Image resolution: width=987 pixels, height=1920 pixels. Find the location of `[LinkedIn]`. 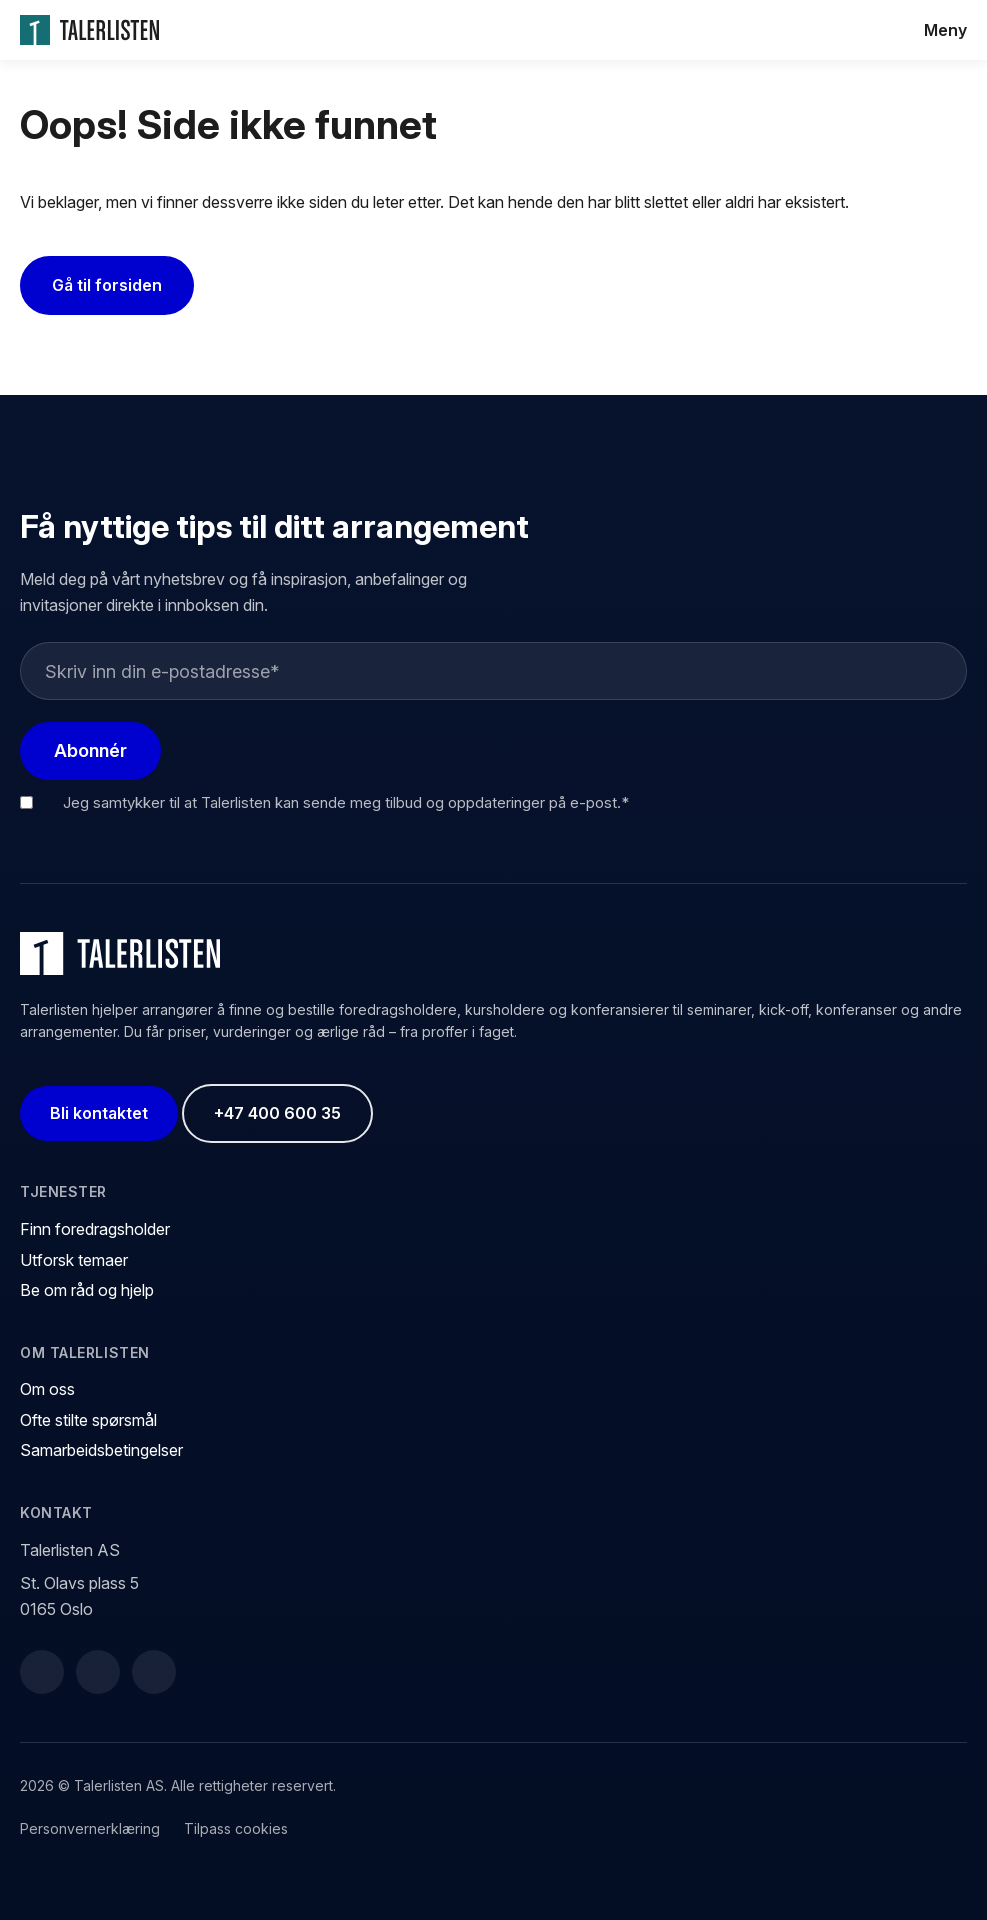

[LinkedIn] is located at coordinates (98, 1672).